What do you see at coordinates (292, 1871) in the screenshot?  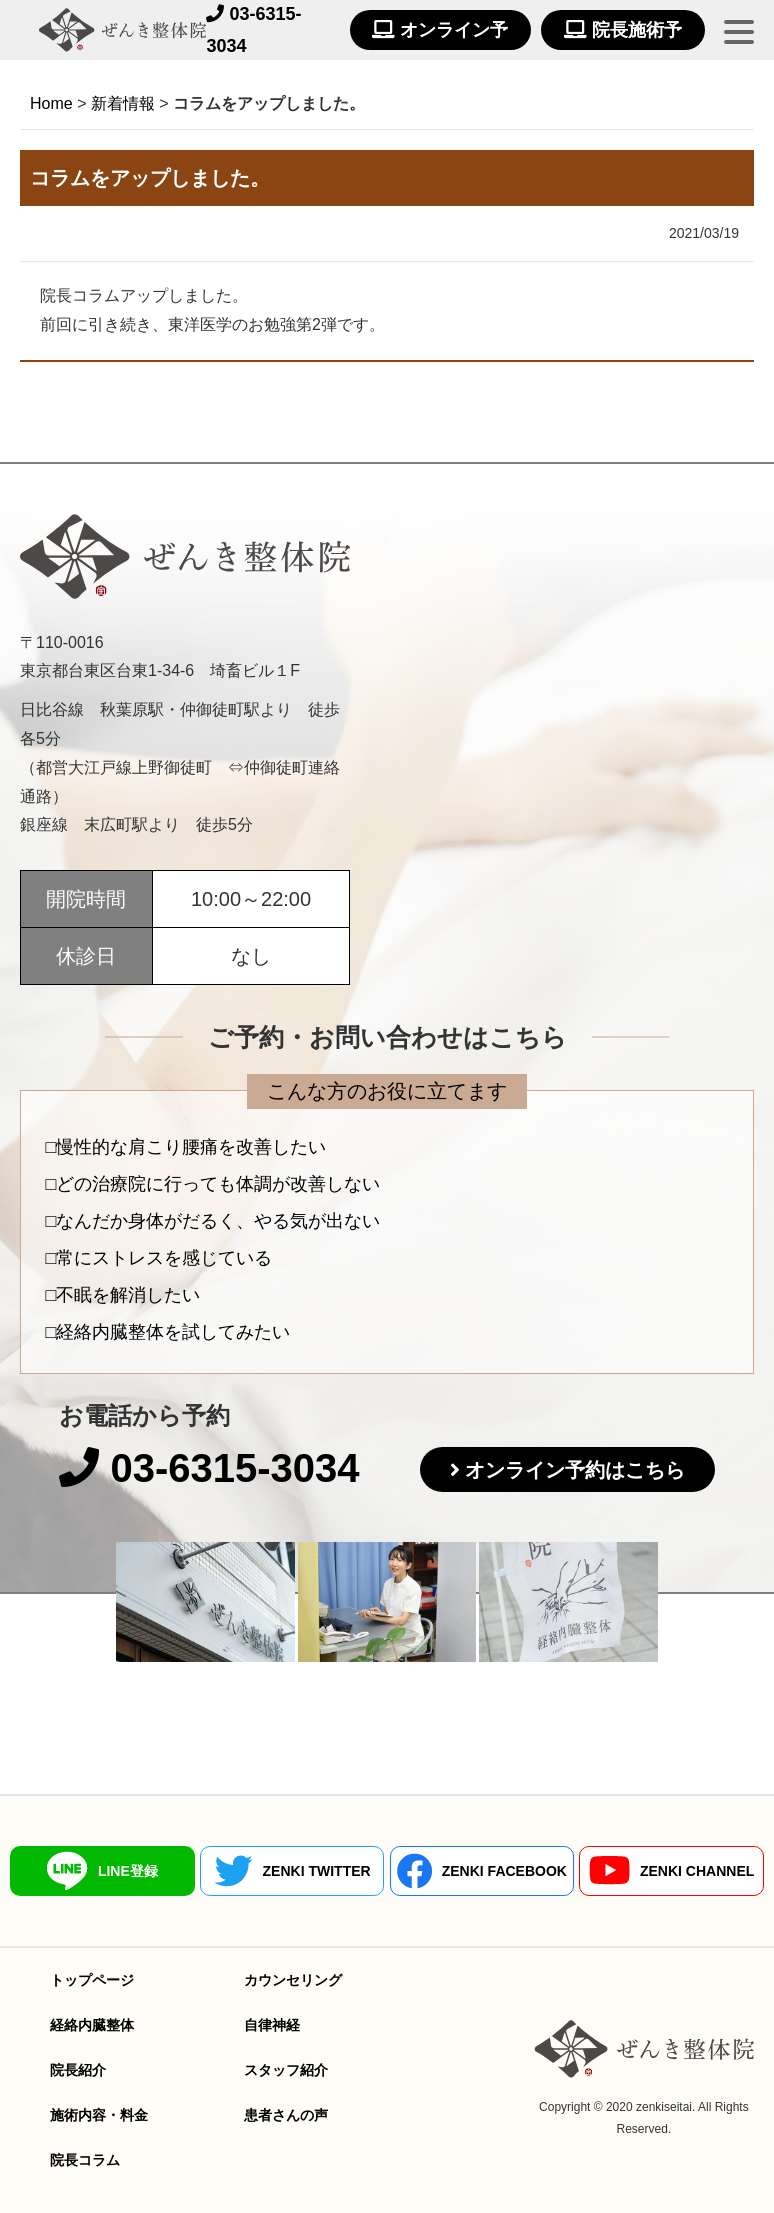 I see `ZENKI TWITTER` at bounding box center [292, 1871].